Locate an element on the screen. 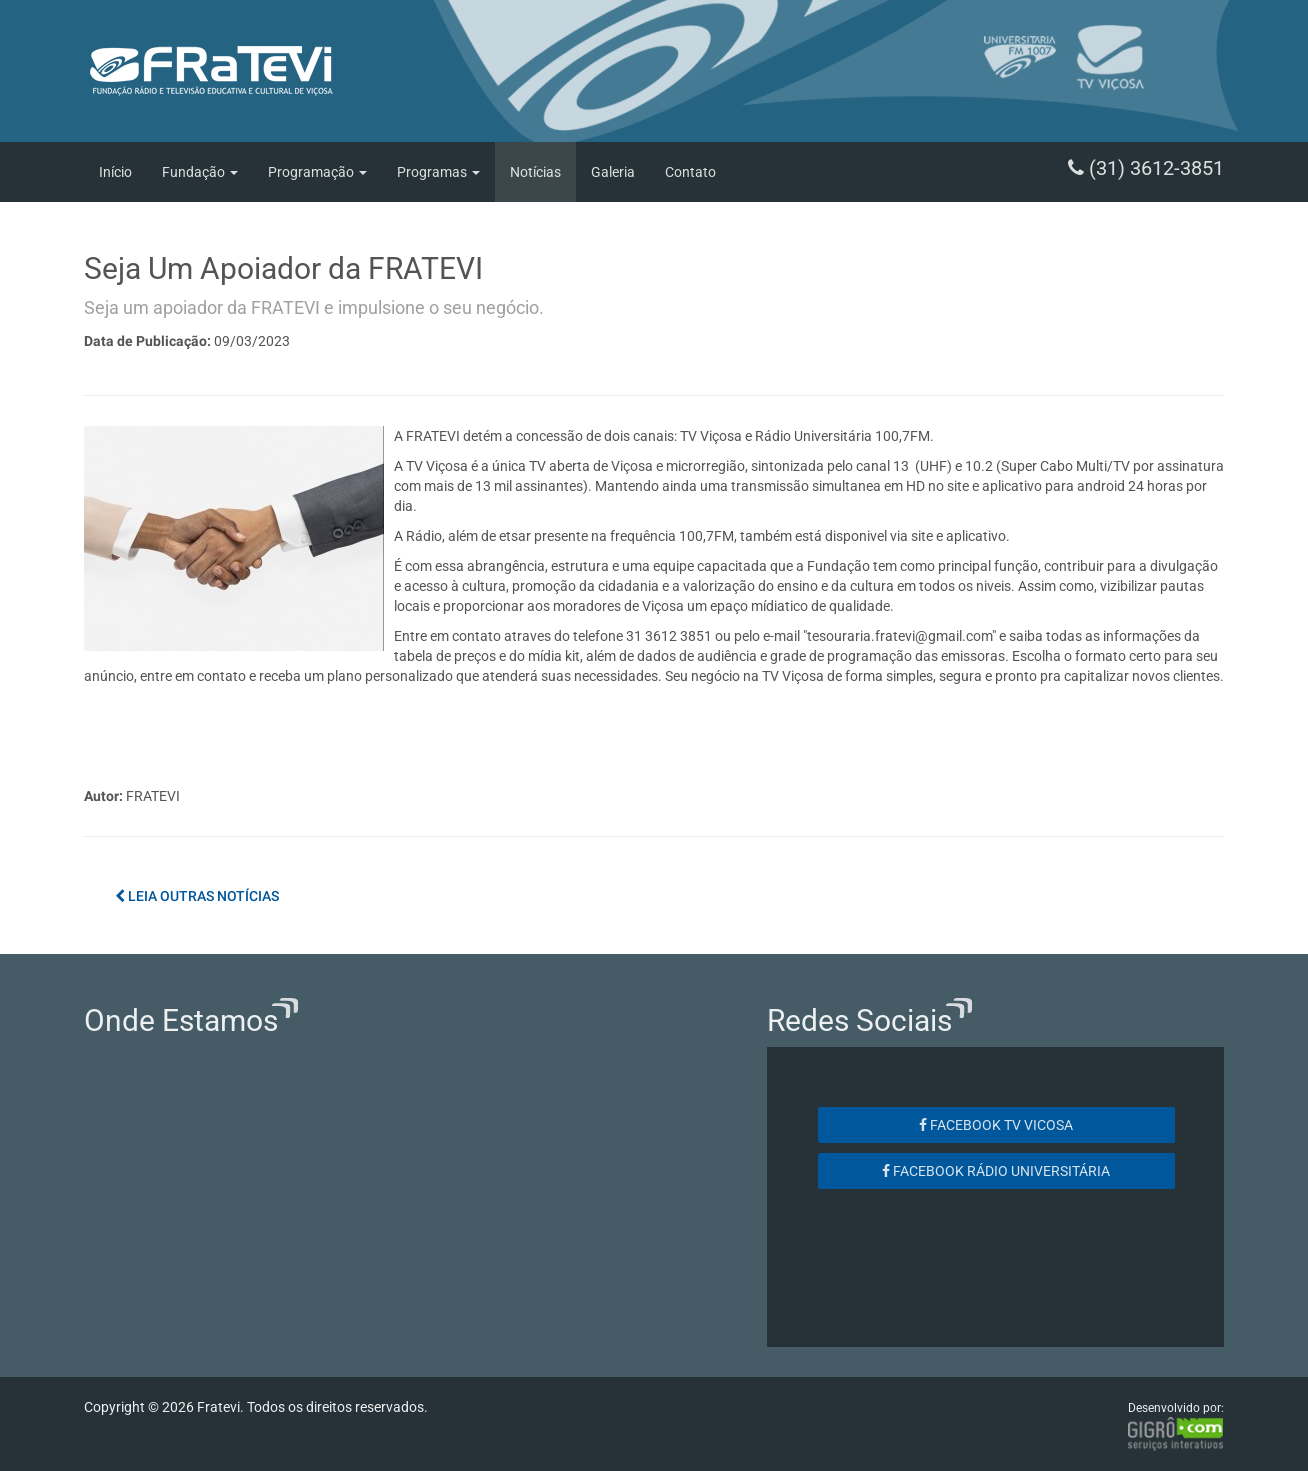 The width and height of the screenshot is (1308, 1471). Facebook TV Vicosa is located at coordinates (996, 1125).